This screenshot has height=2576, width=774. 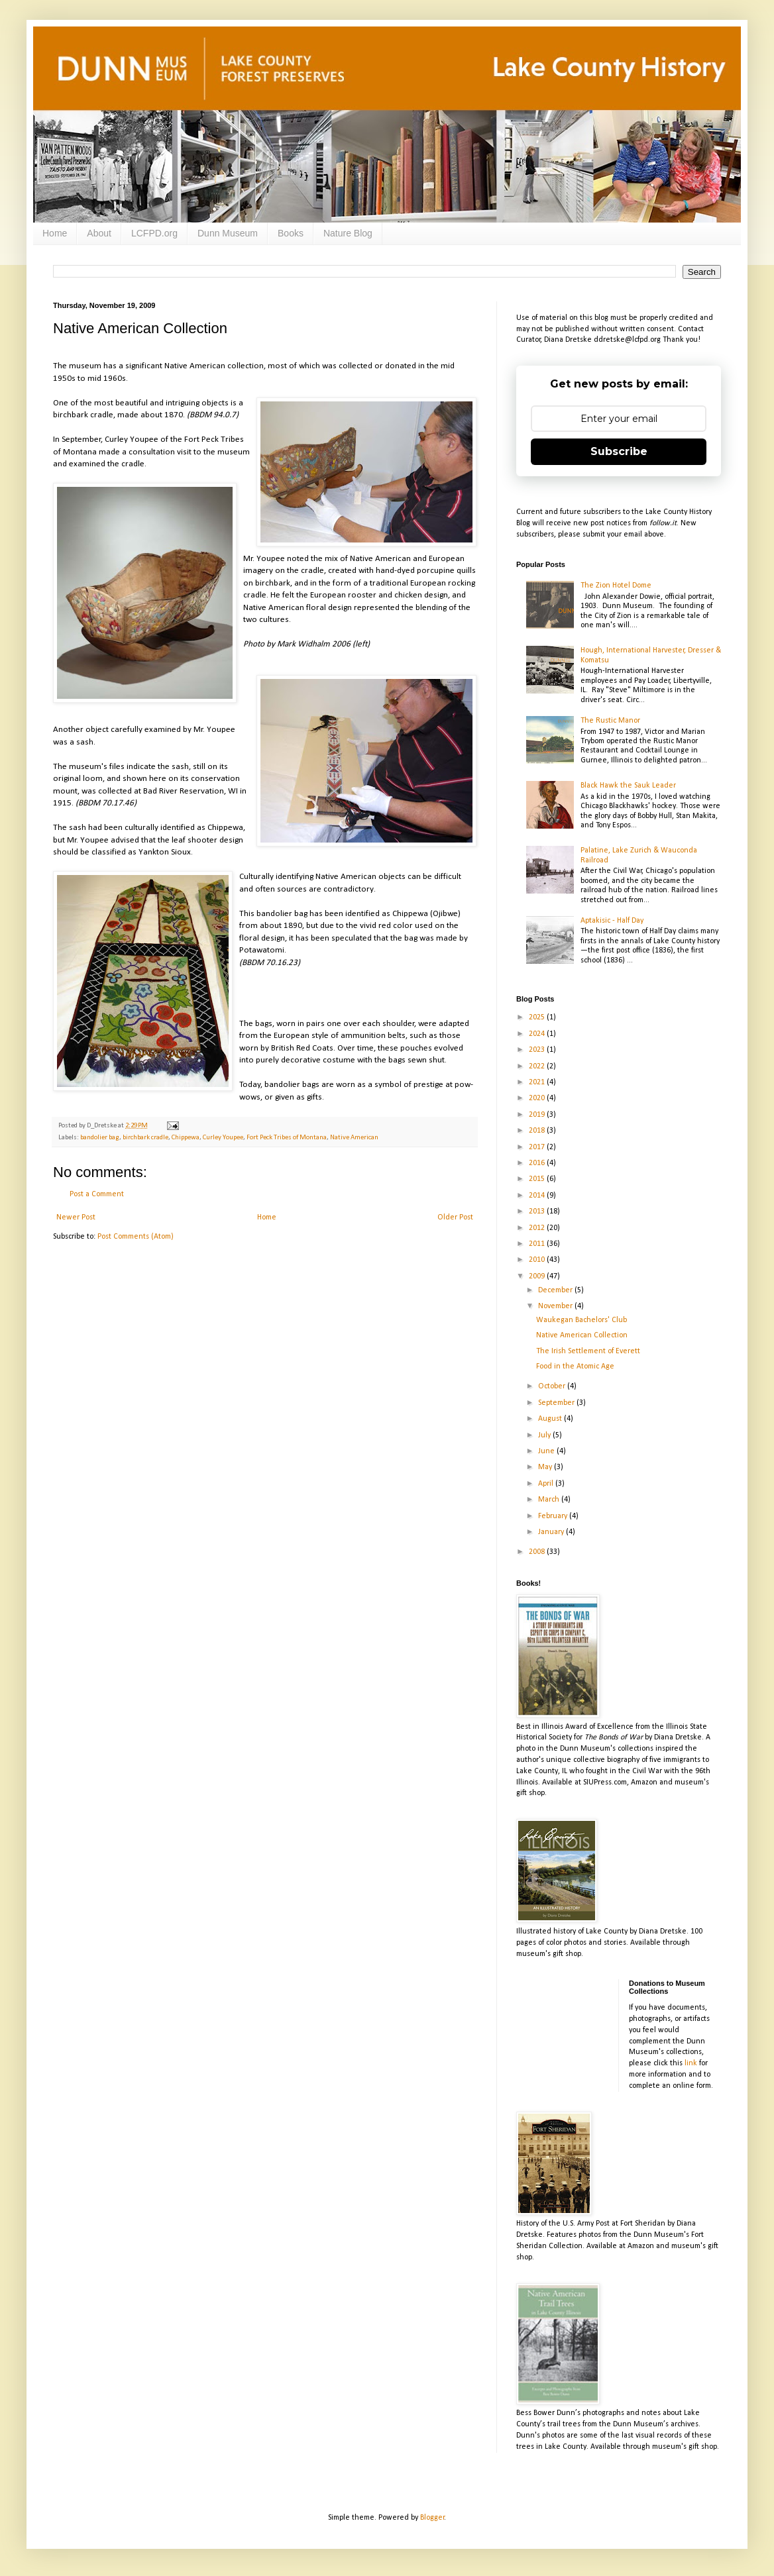 I want to click on July, so click(x=545, y=1435).